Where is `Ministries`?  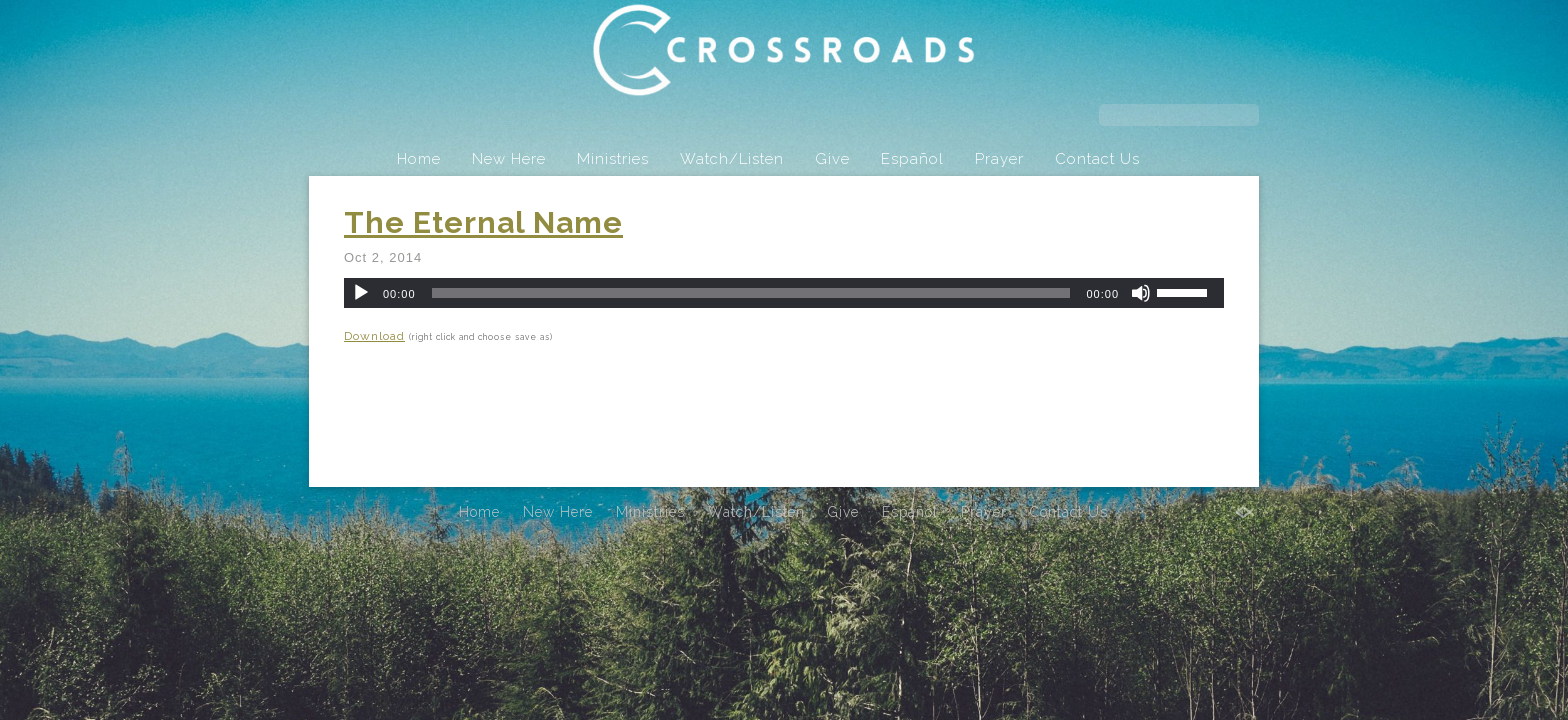
Ministries is located at coordinates (613, 159).